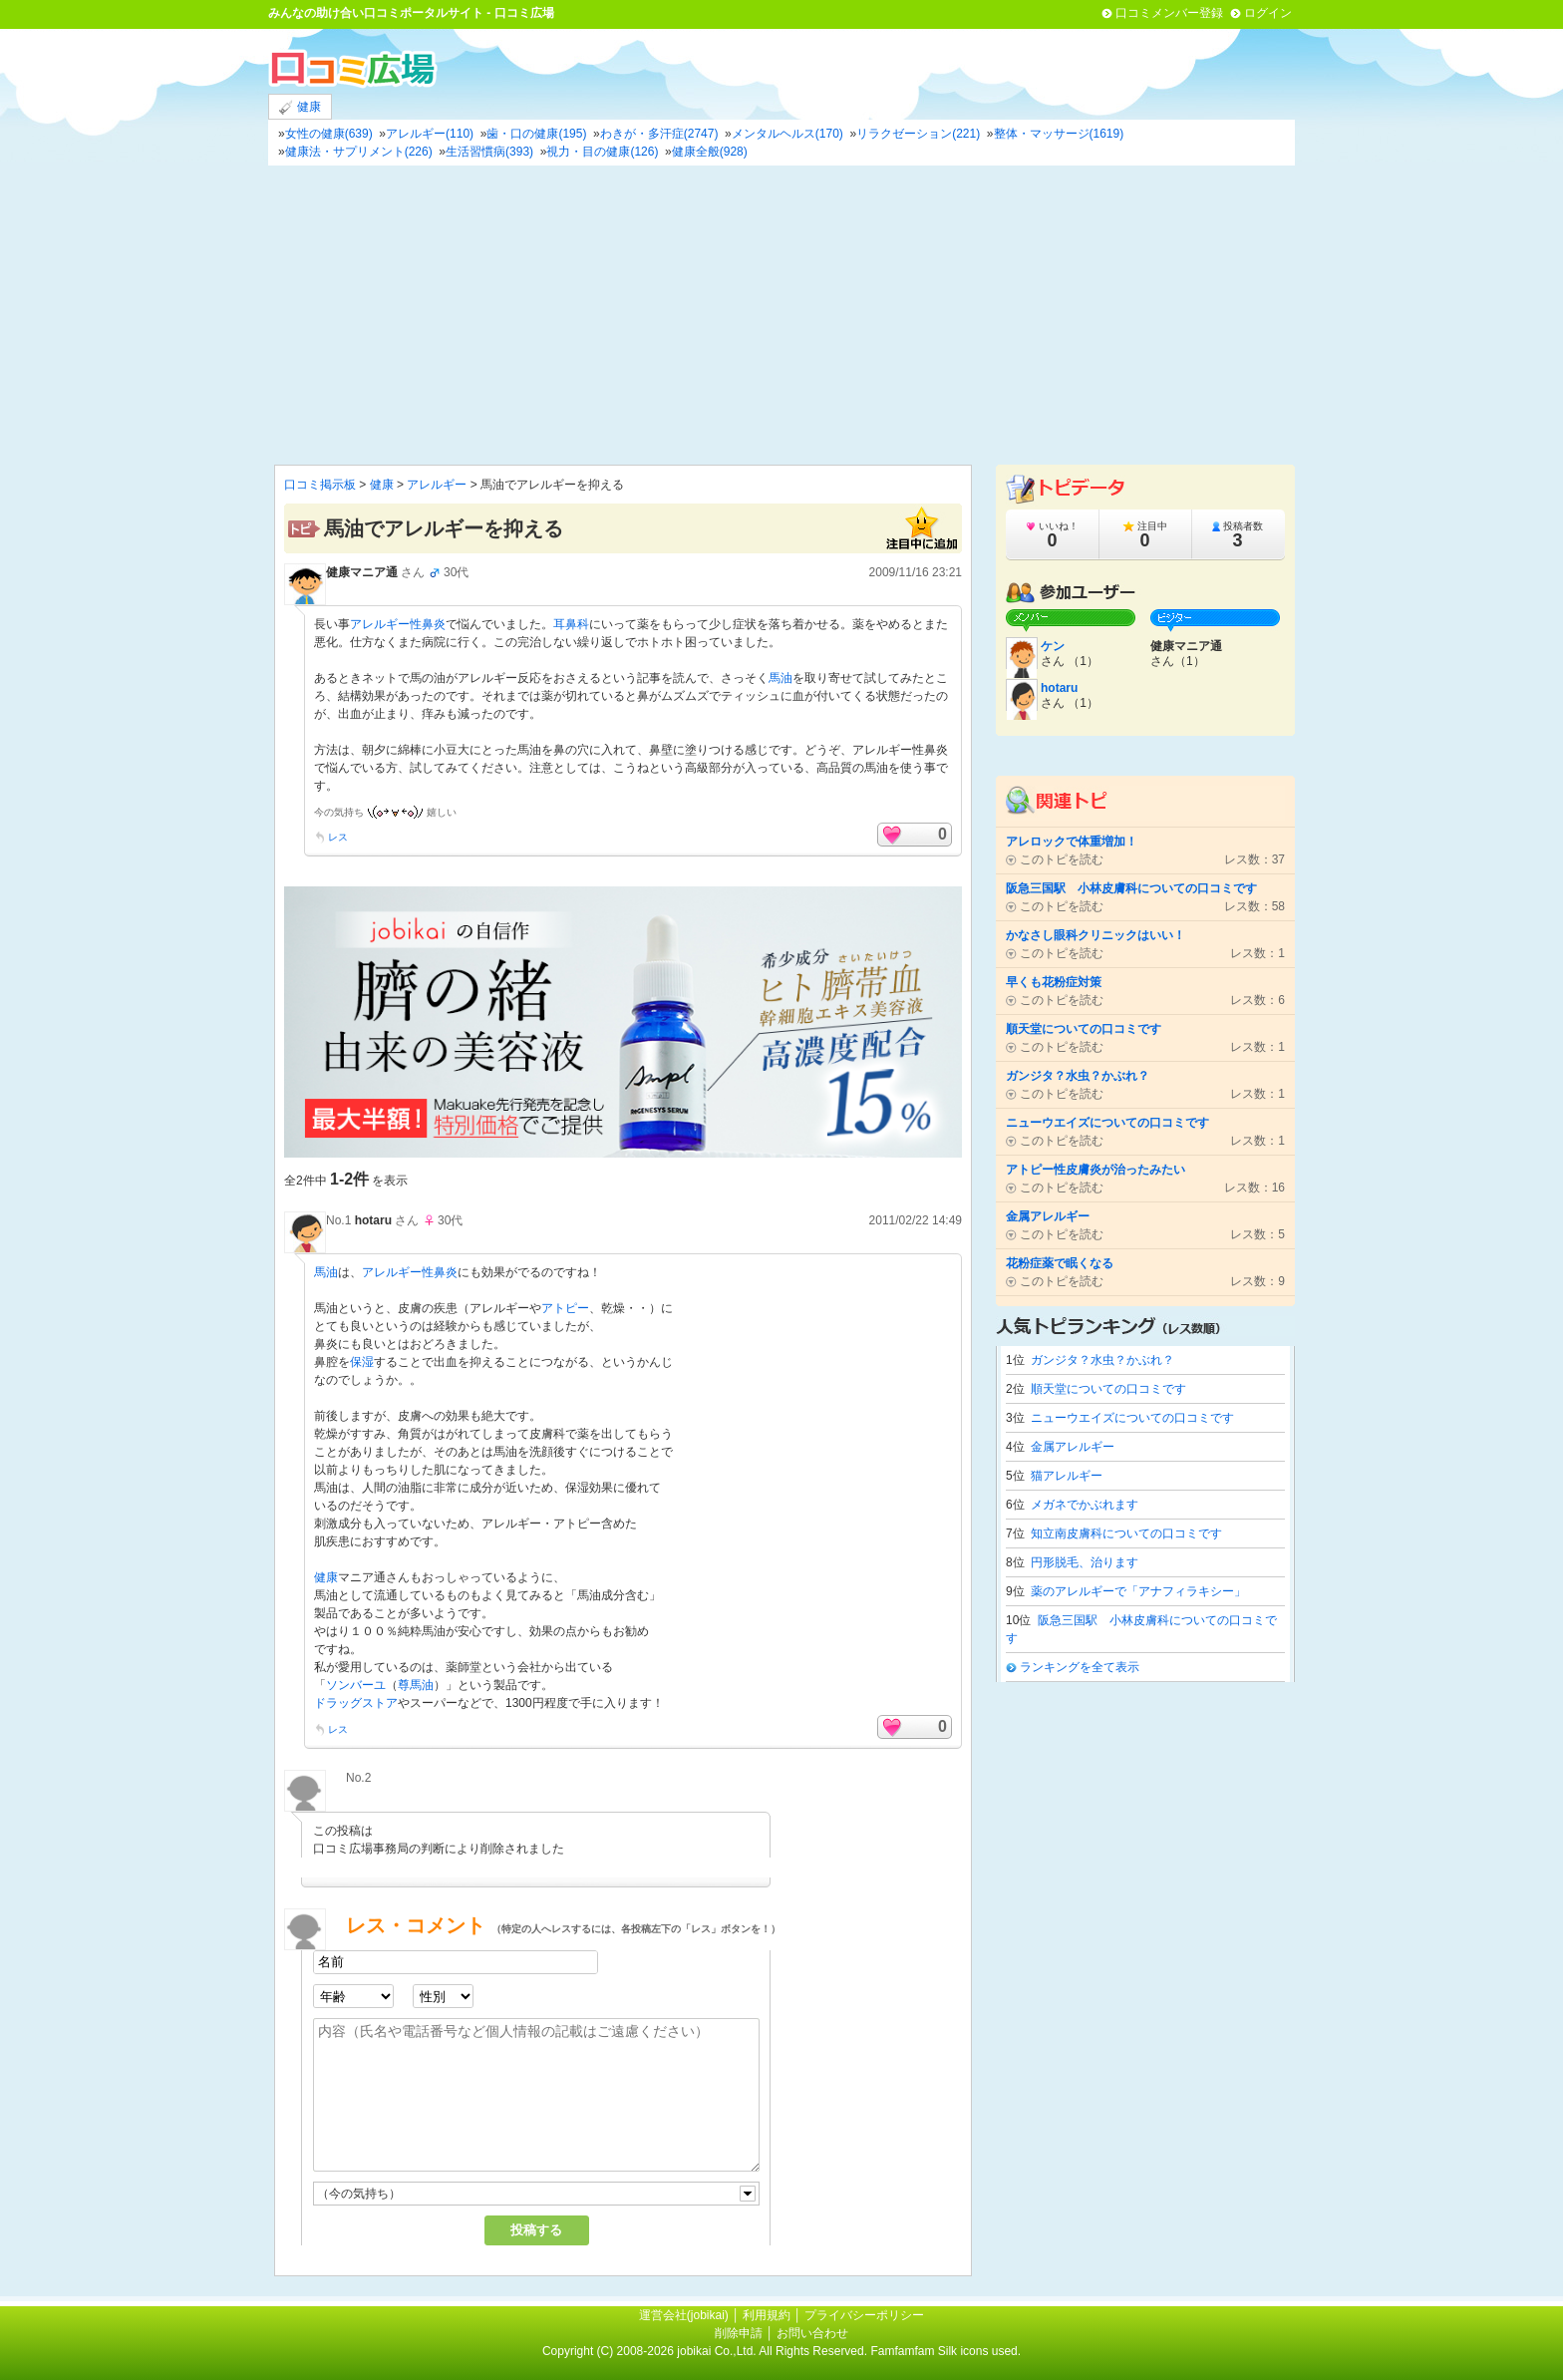  I want to click on 耳鼻科, so click(571, 624).